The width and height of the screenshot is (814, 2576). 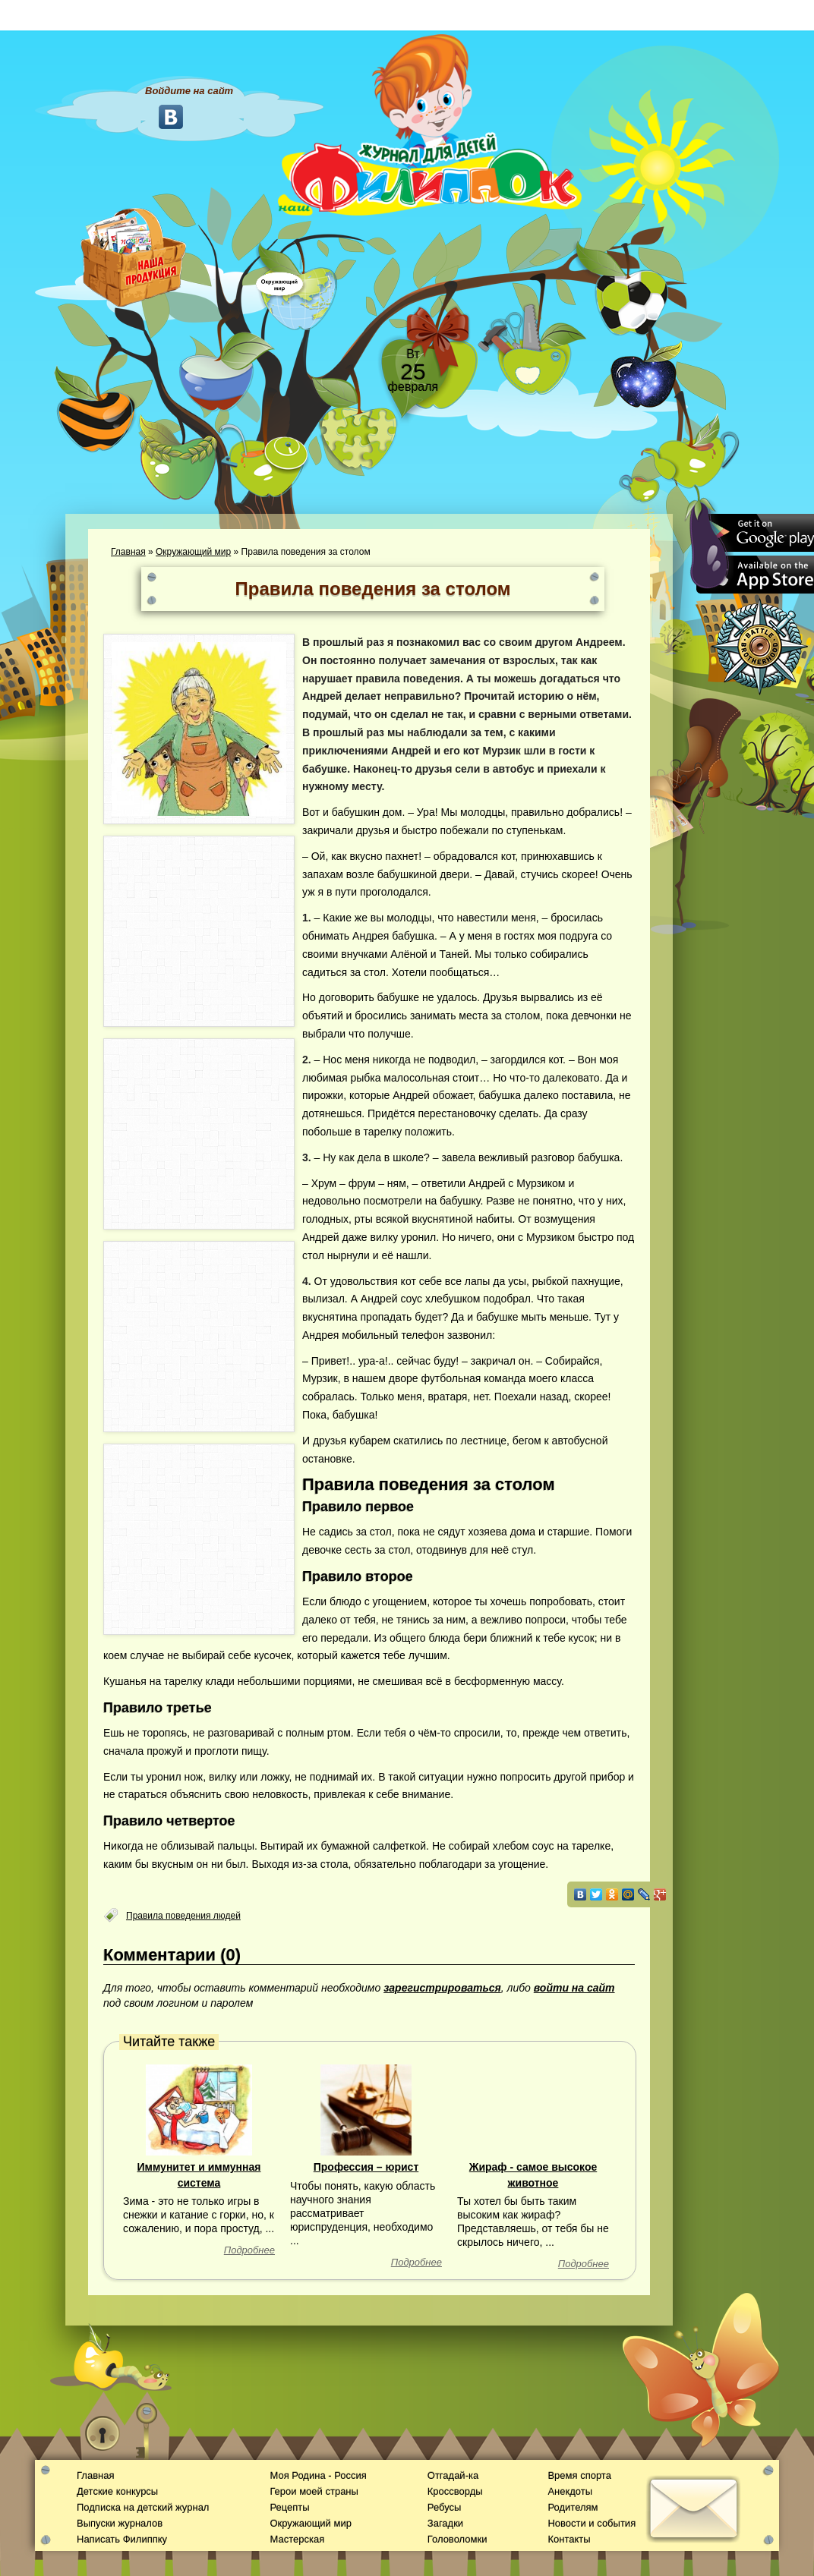 What do you see at coordinates (297, 2539) in the screenshot?
I see `Мастерская` at bounding box center [297, 2539].